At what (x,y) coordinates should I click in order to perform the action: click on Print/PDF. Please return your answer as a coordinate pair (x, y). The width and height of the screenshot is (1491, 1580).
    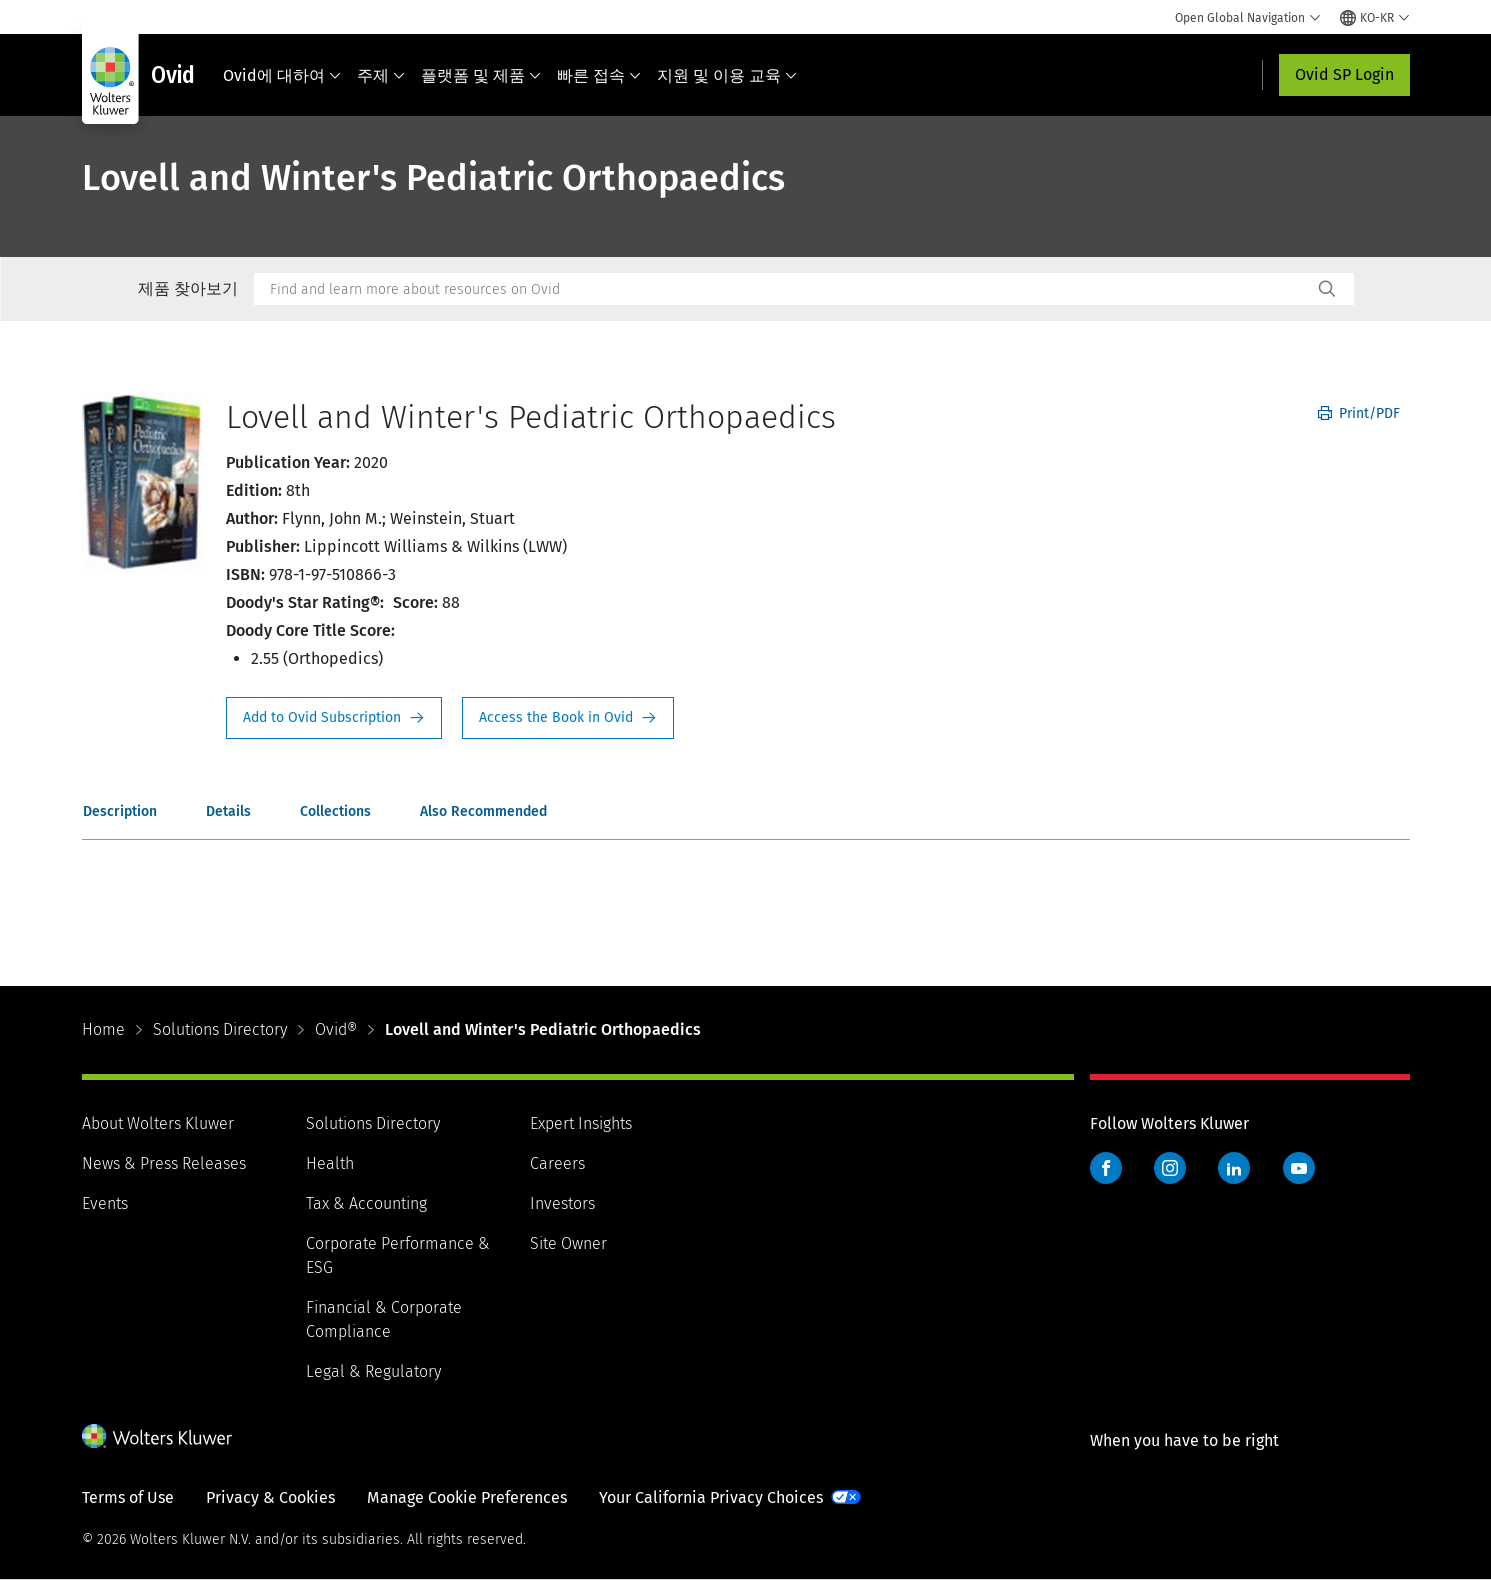
    Looking at the image, I should click on (1359, 413).